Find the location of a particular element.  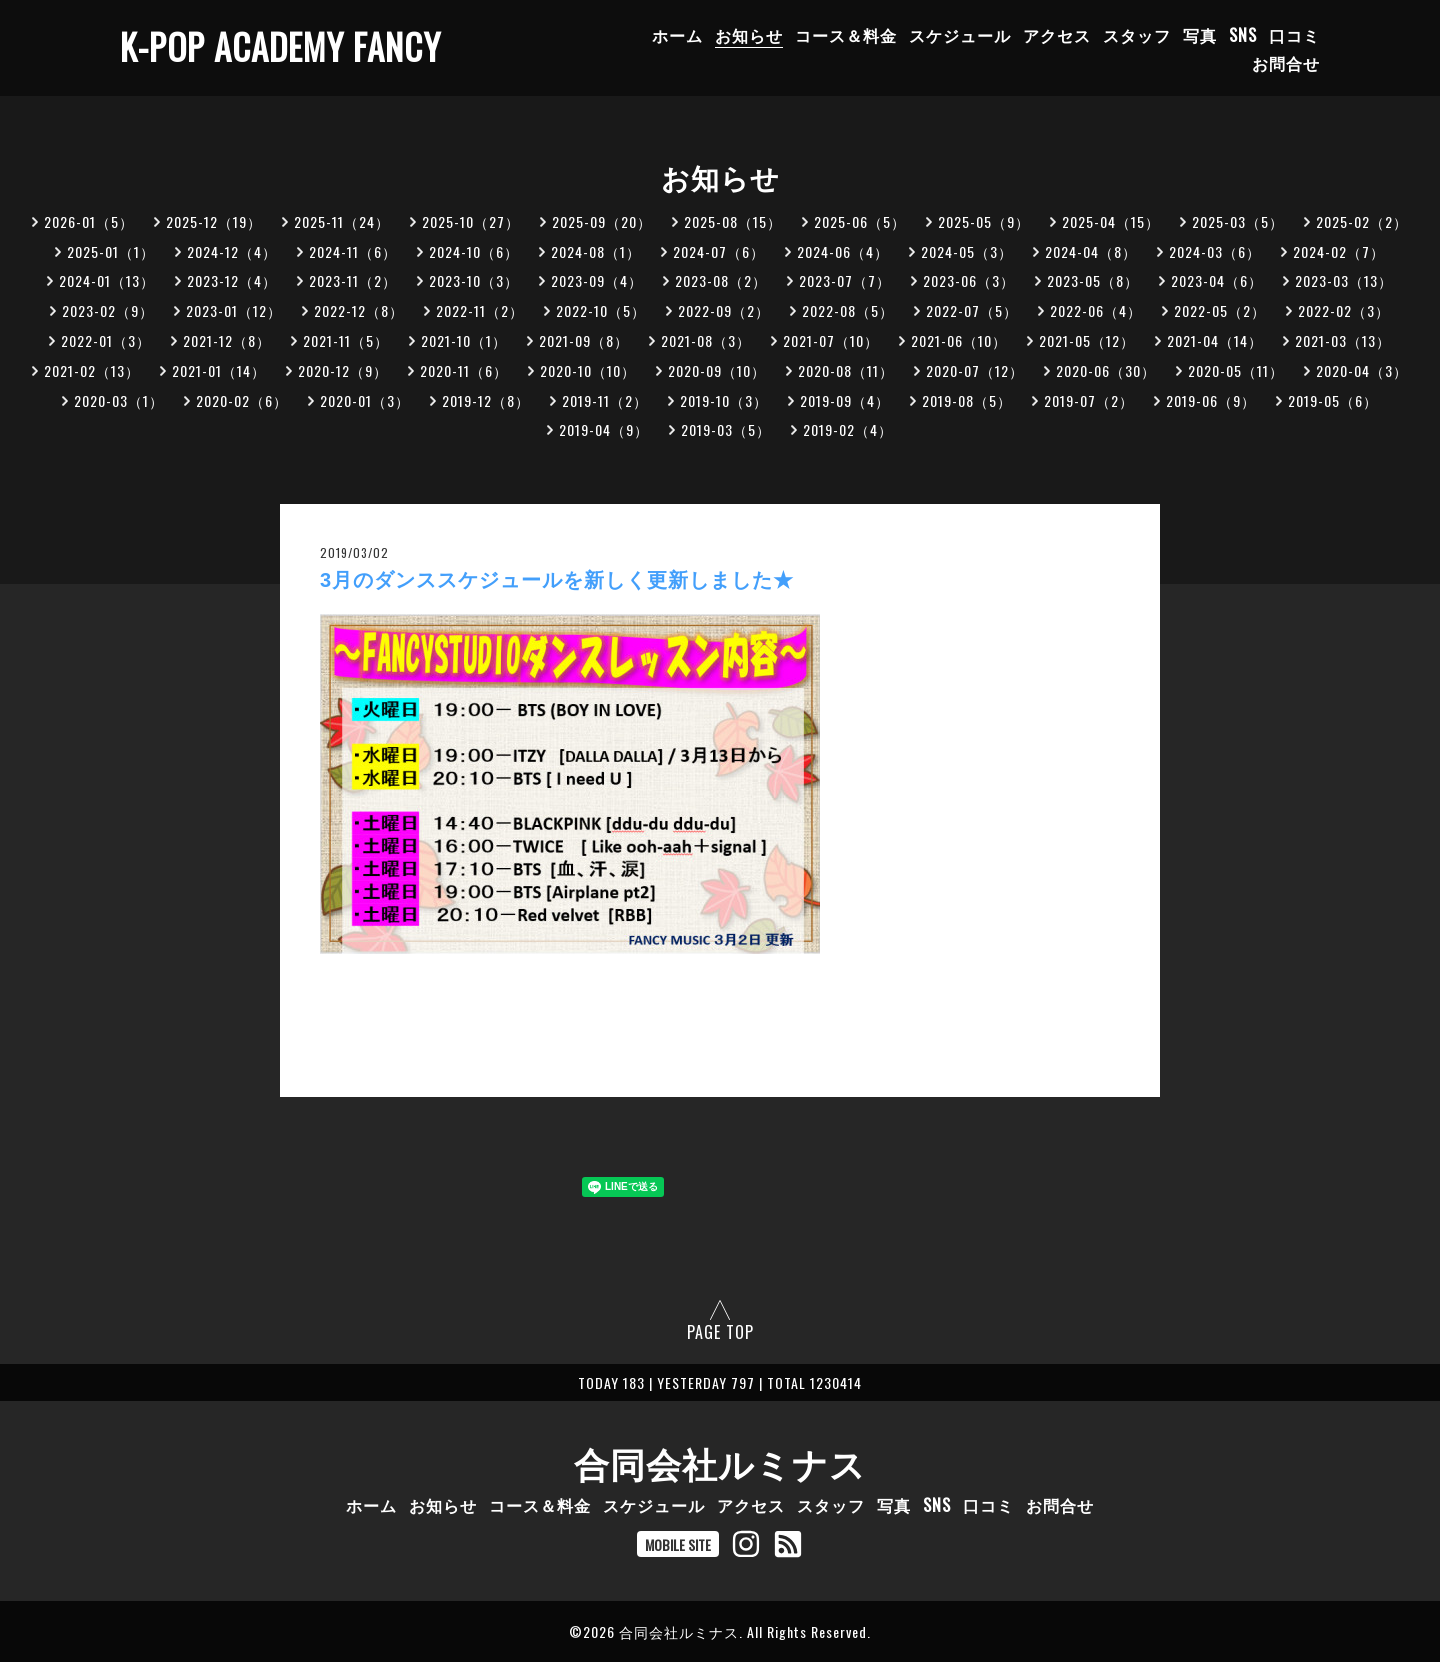

2023-08（2） is located at coordinates (721, 280).